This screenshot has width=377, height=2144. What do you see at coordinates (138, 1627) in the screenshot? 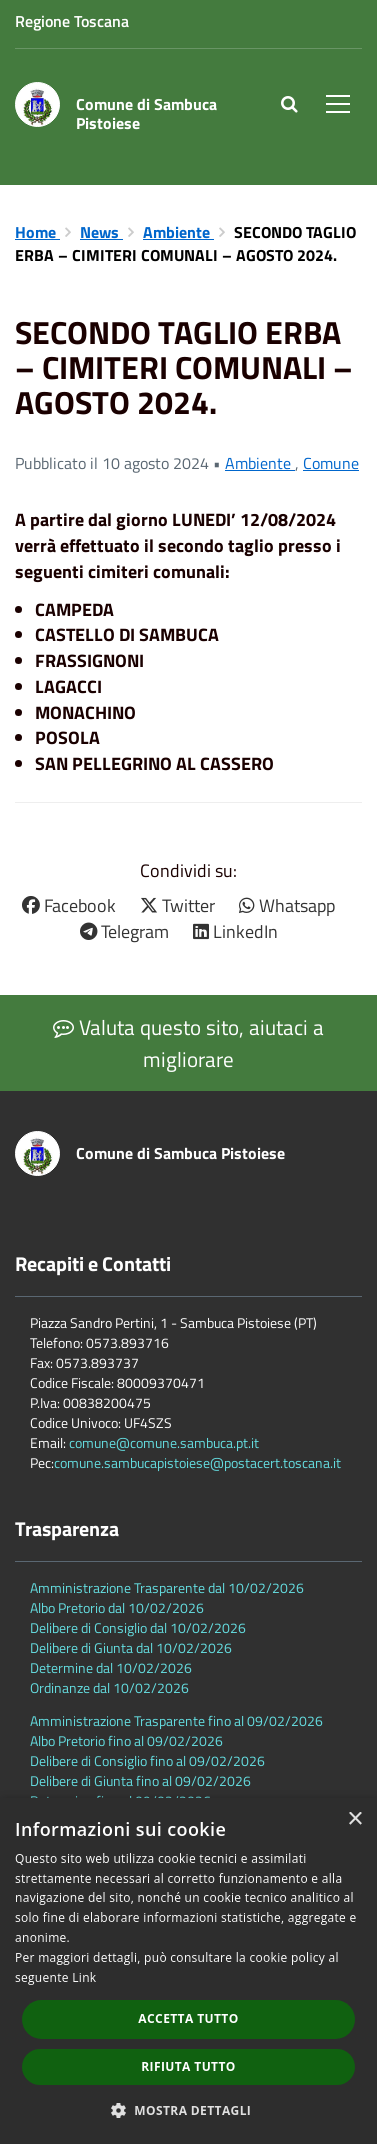
I see `Delibere di Consiglio dal 10/02/2026` at bounding box center [138, 1627].